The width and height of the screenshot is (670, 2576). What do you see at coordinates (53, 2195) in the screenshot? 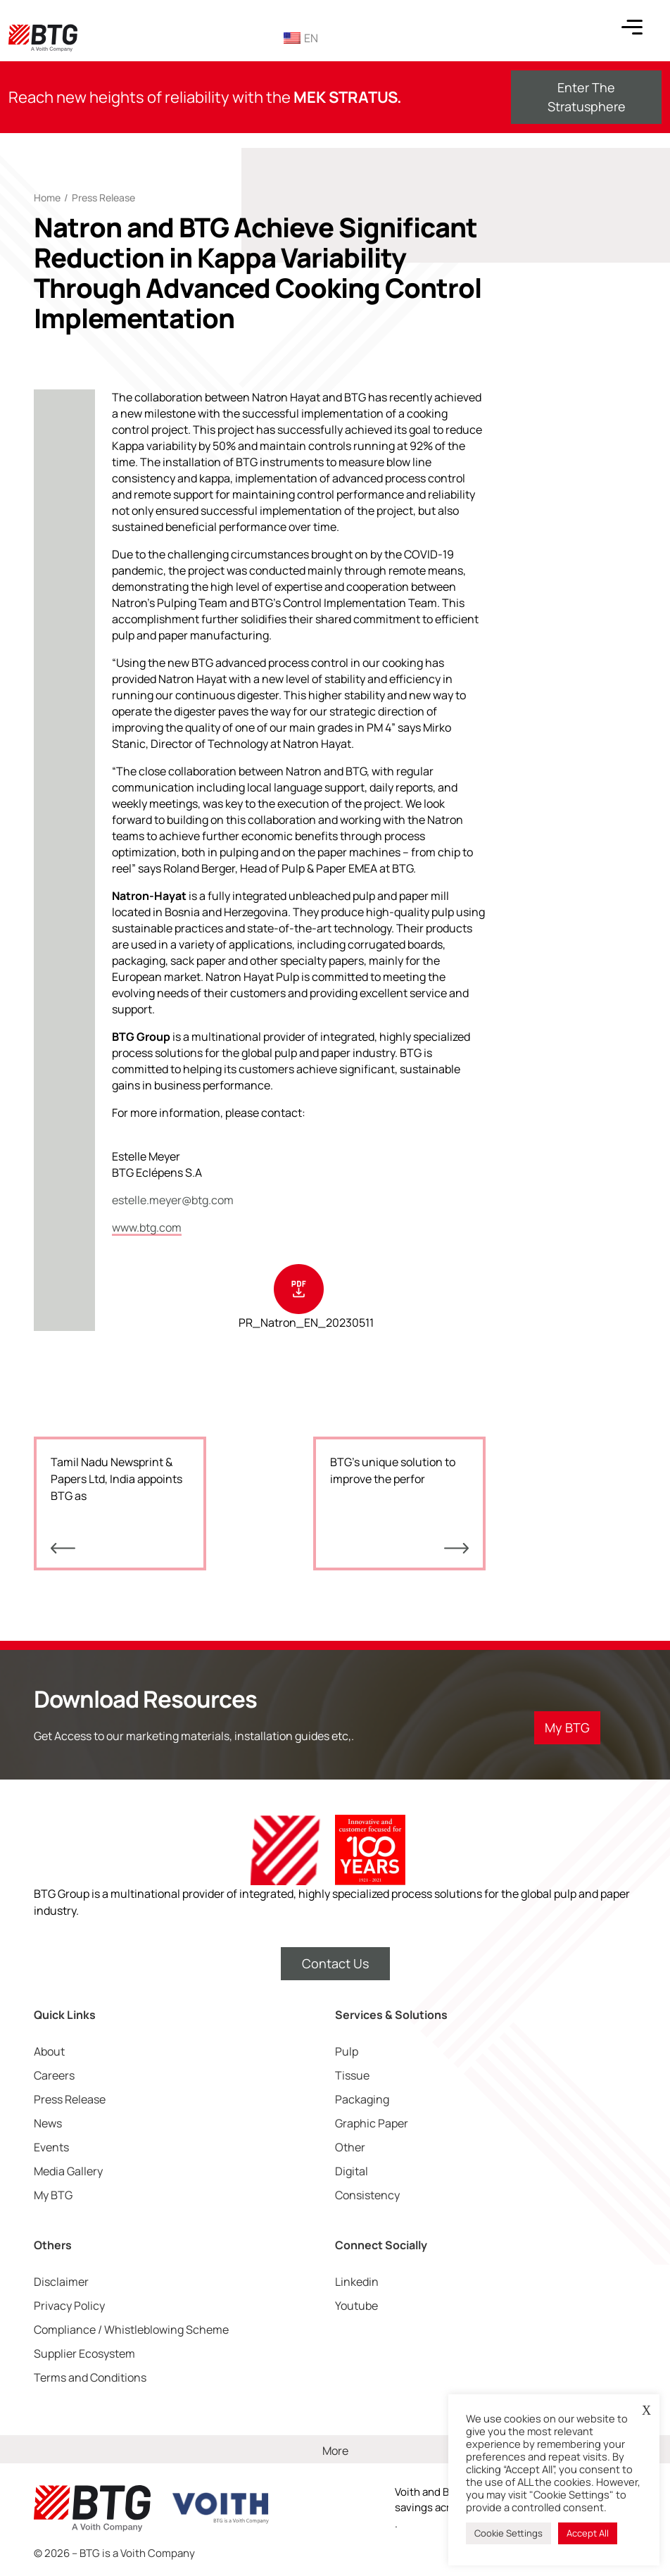
I see `My BTG` at bounding box center [53, 2195].